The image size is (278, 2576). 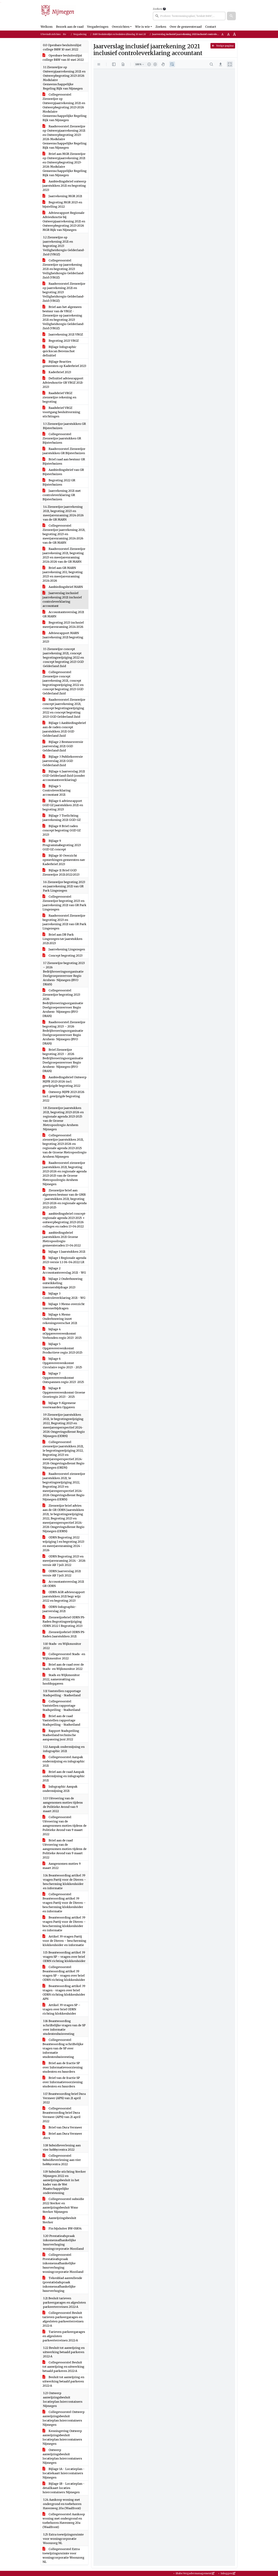 I want to click on Accountantsverslag 2021 GR ODRN, so click(x=63, y=1584).